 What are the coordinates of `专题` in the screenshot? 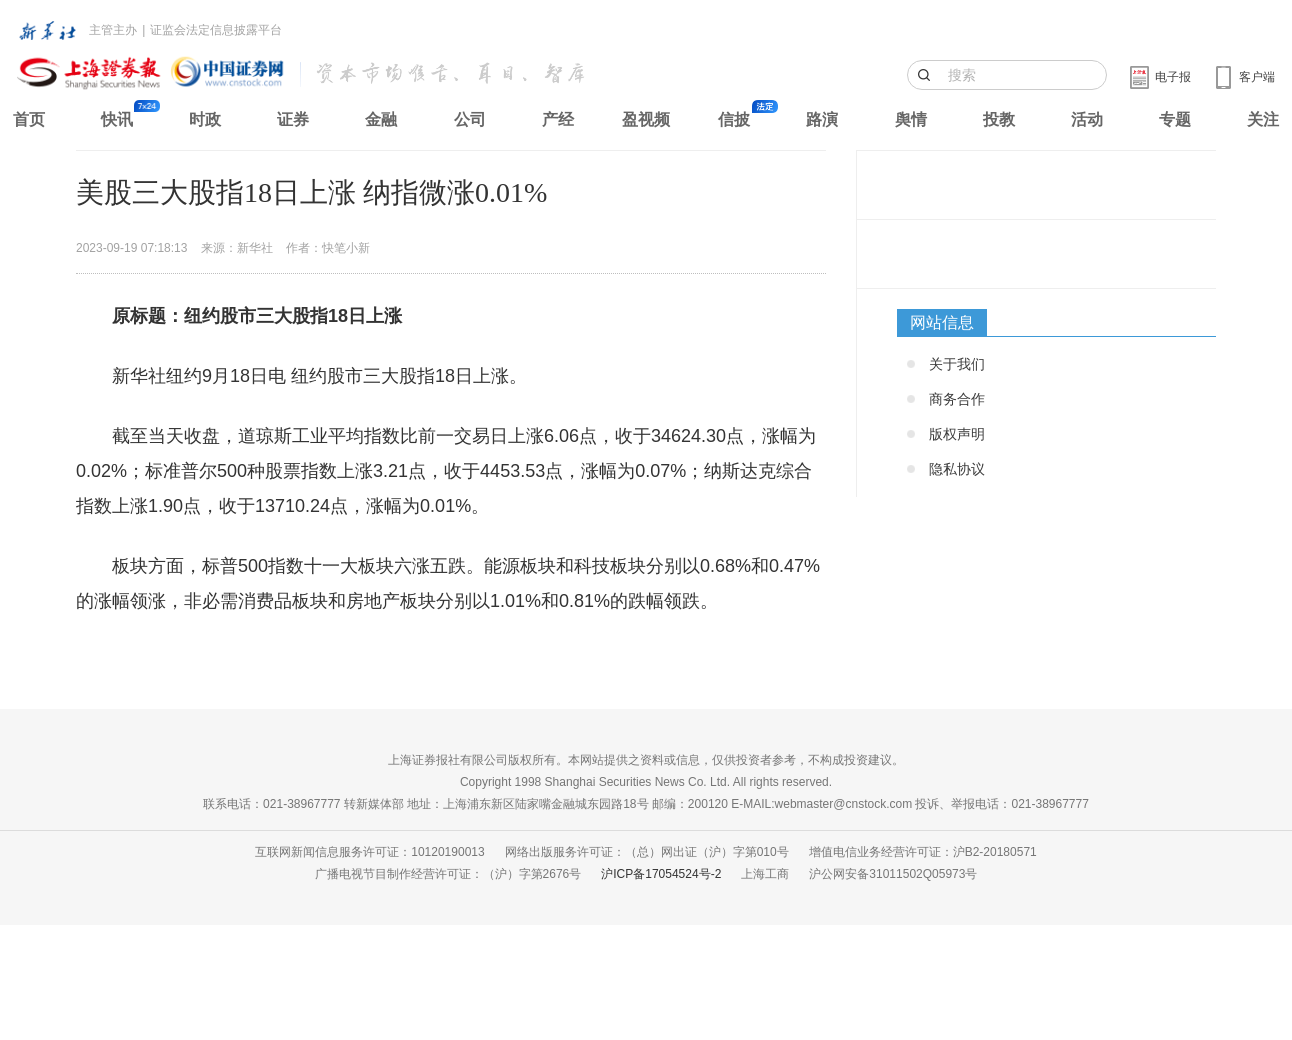 It's located at (1175, 119).